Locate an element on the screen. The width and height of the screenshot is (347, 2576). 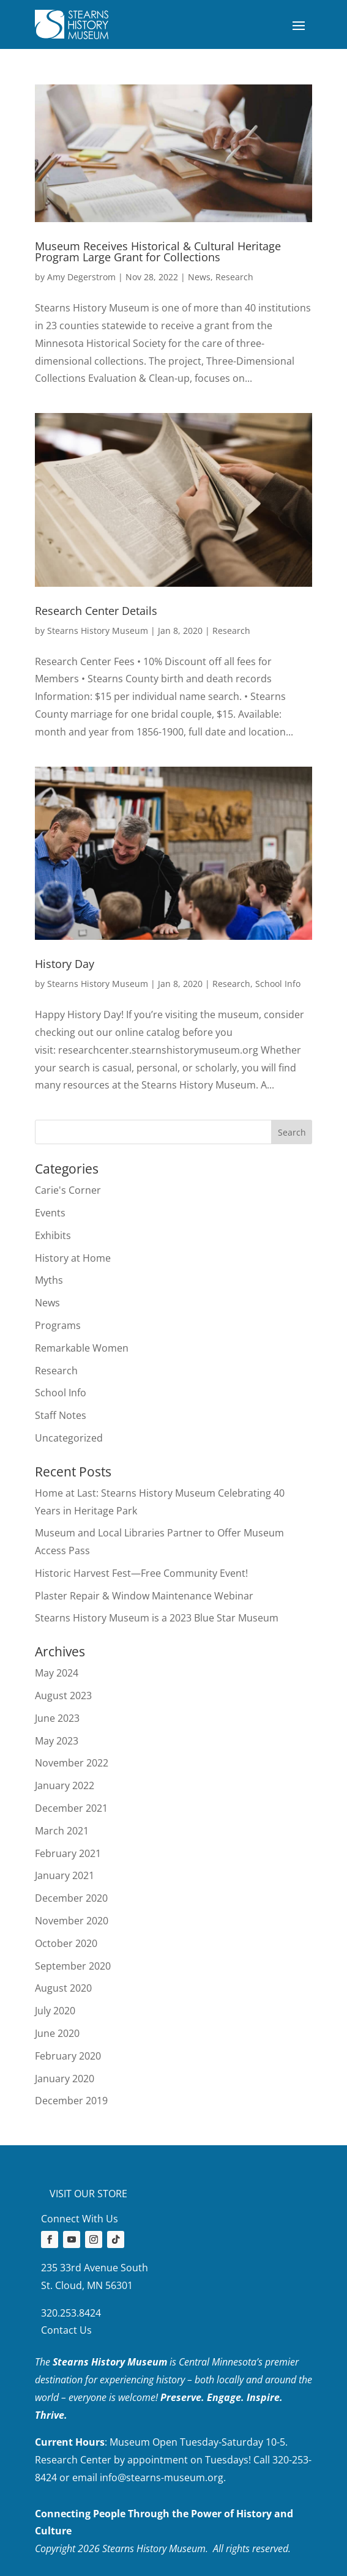
News is located at coordinates (199, 277).